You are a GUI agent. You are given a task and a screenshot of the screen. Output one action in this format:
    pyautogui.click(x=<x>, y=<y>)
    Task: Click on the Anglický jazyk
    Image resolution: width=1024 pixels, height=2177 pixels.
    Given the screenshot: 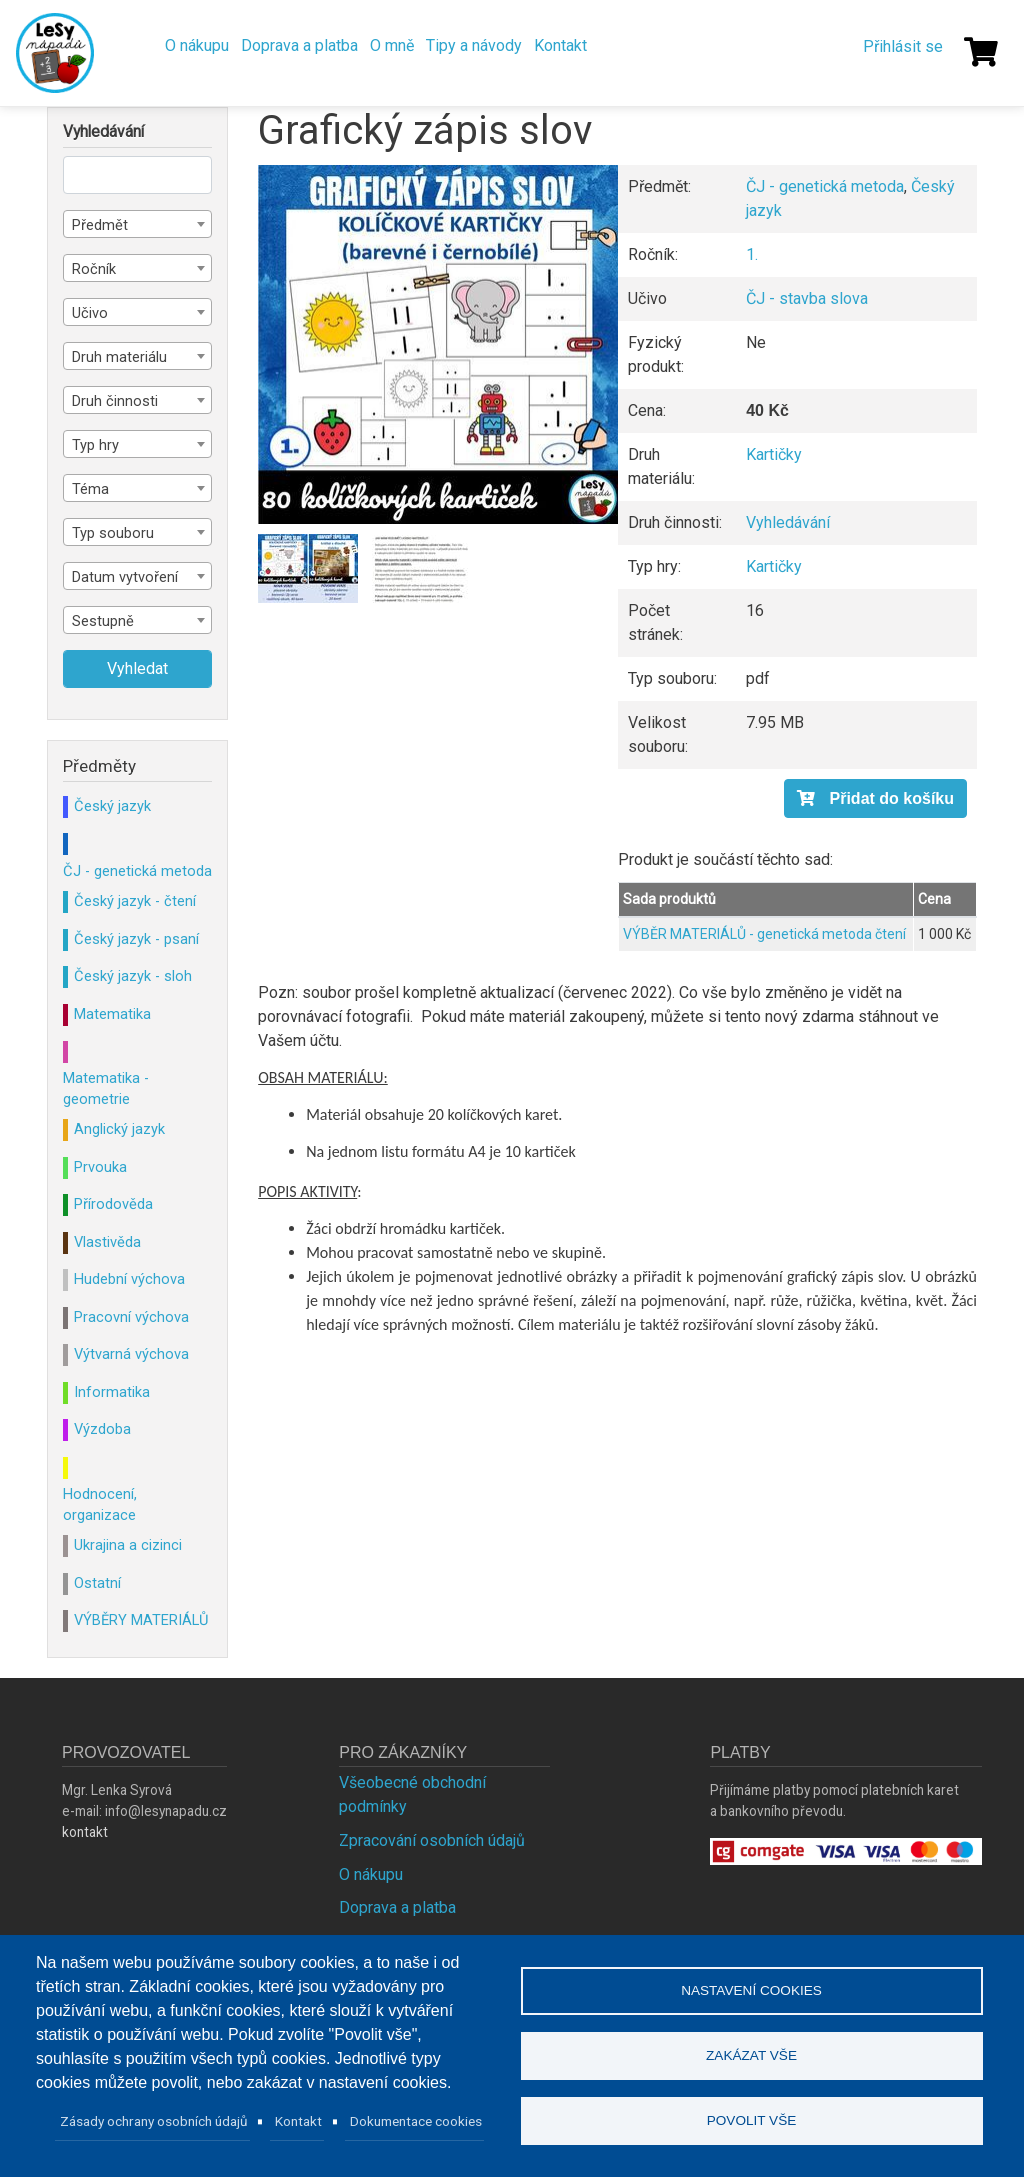 What is the action you would take?
    pyautogui.click(x=119, y=1129)
    